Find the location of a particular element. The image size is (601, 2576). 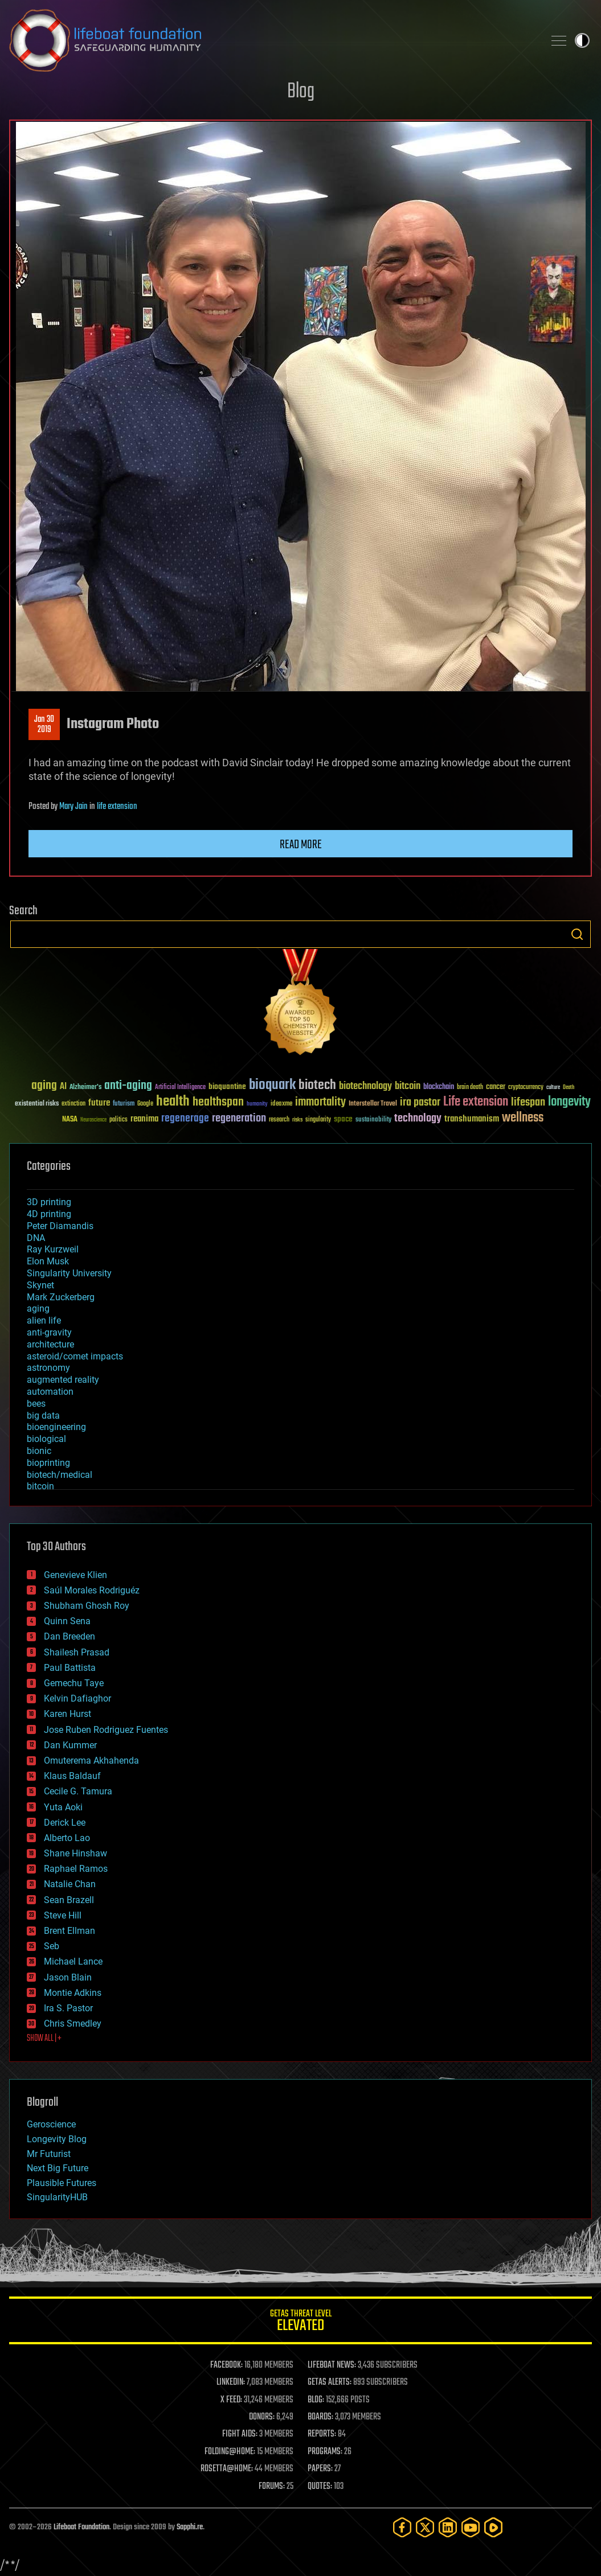

Geroscience is located at coordinates (51, 2124).